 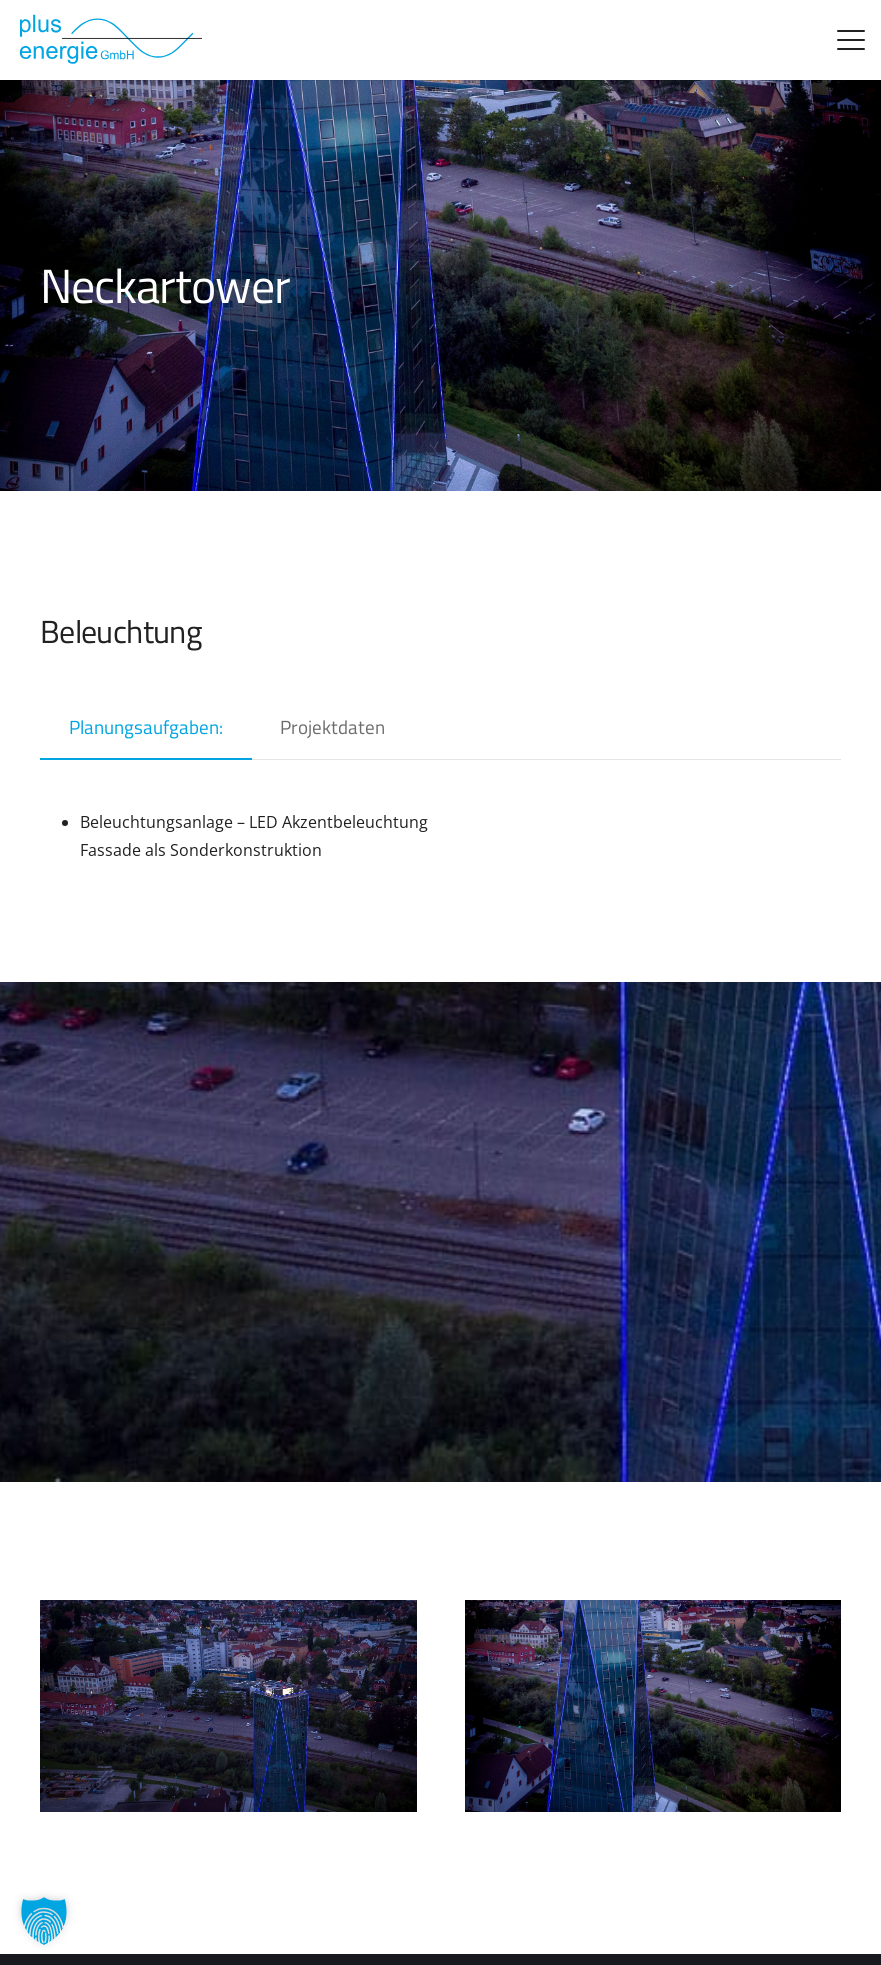 I want to click on [logo_alt], so click(x=109, y=40).